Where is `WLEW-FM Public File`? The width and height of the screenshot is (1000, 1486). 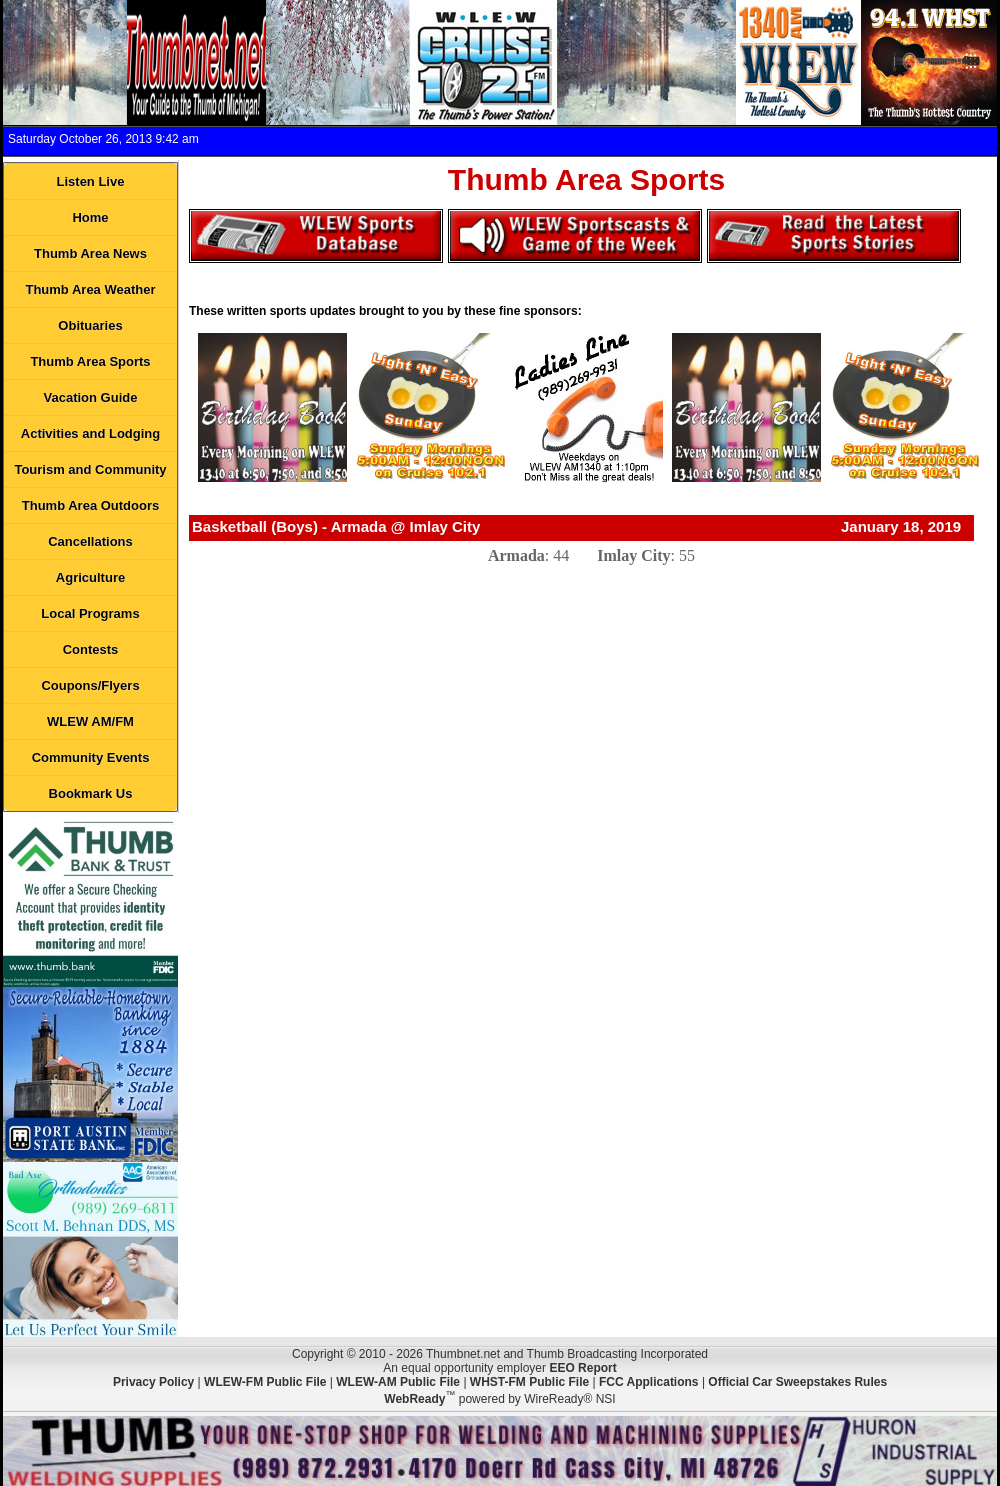 WLEW-FM Public File is located at coordinates (265, 1382).